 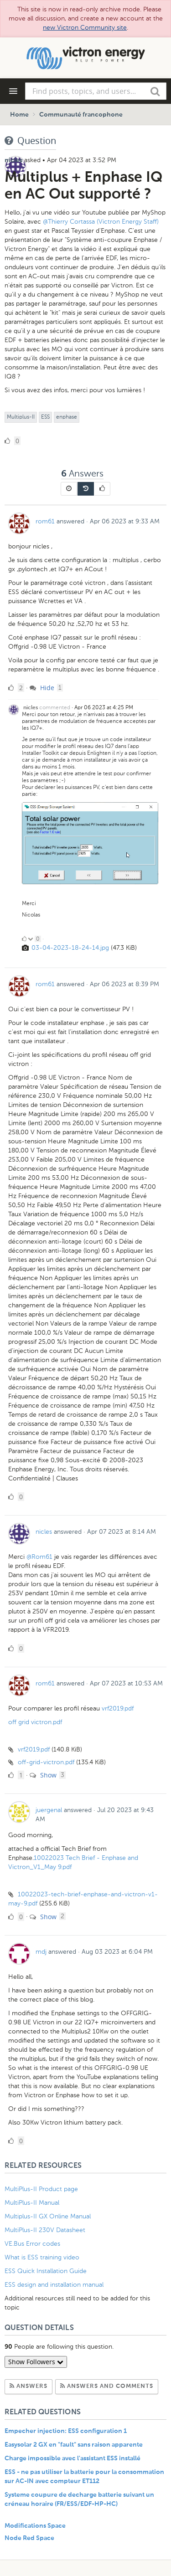 What do you see at coordinates (32, 2244) in the screenshot?
I see `VE.Bus Error codes` at bounding box center [32, 2244].